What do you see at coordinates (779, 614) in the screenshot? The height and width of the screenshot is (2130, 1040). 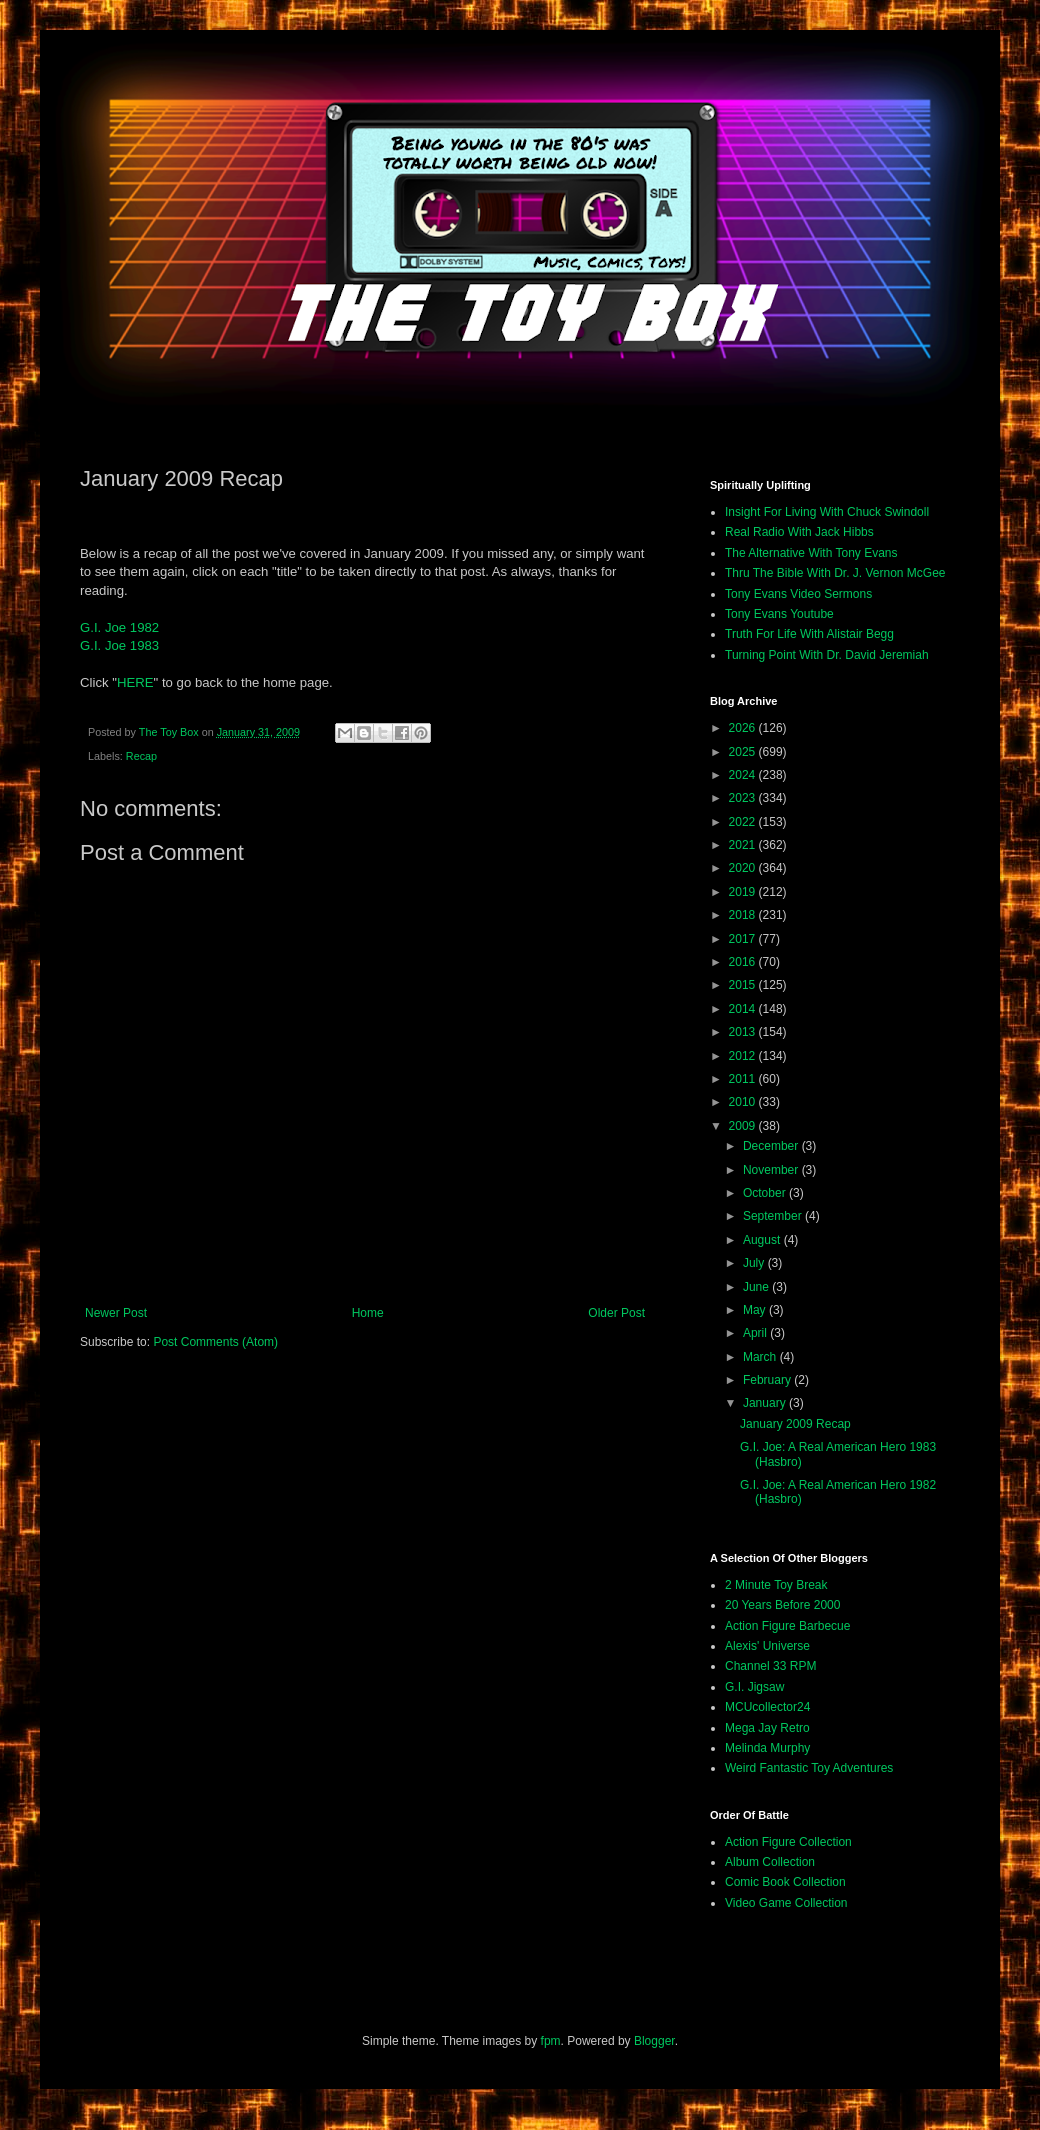 I see `Tony Evans Youtube` at bounding box center [779, 614].